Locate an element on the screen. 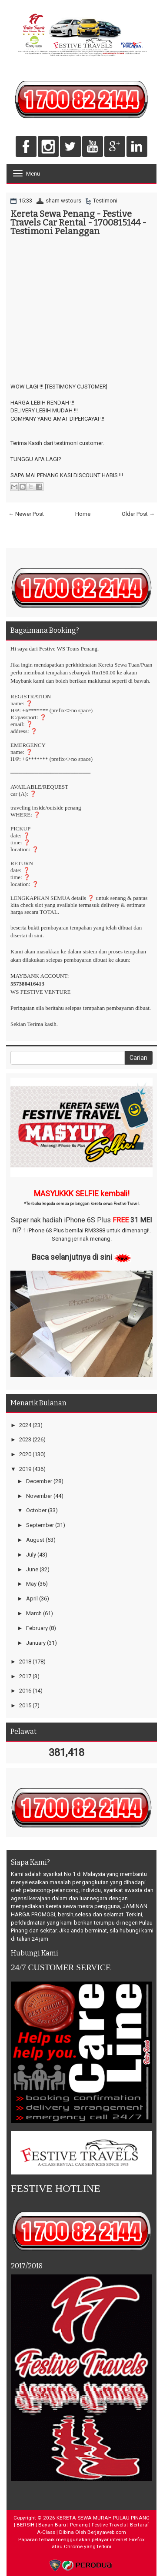  ← Newer Post is located at coordinates (26, 514).